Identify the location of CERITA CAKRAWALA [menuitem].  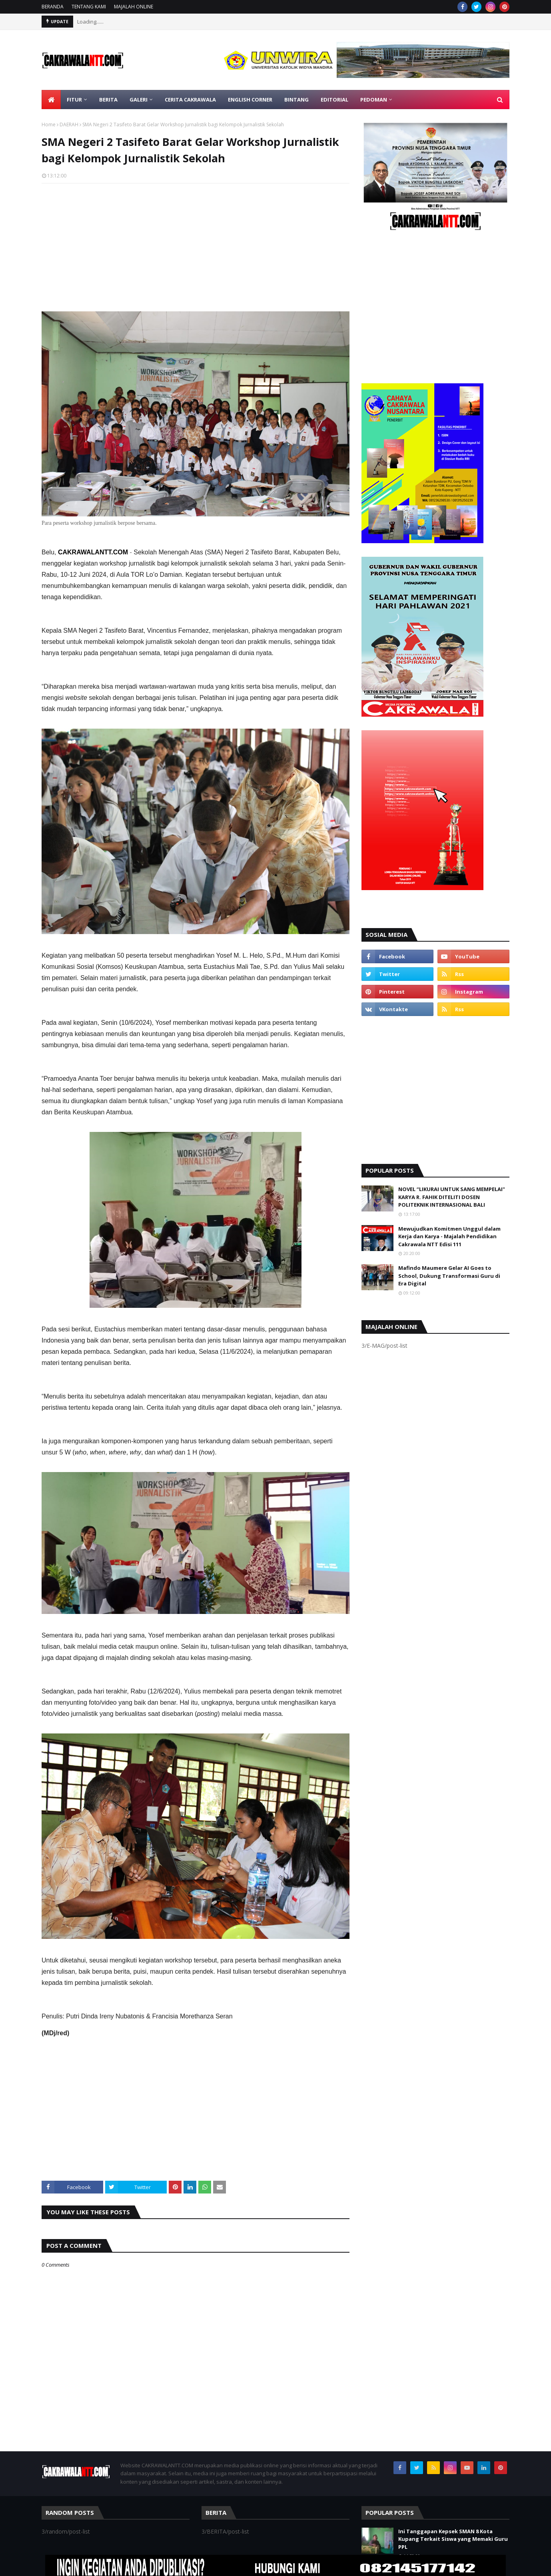
(190, 99).